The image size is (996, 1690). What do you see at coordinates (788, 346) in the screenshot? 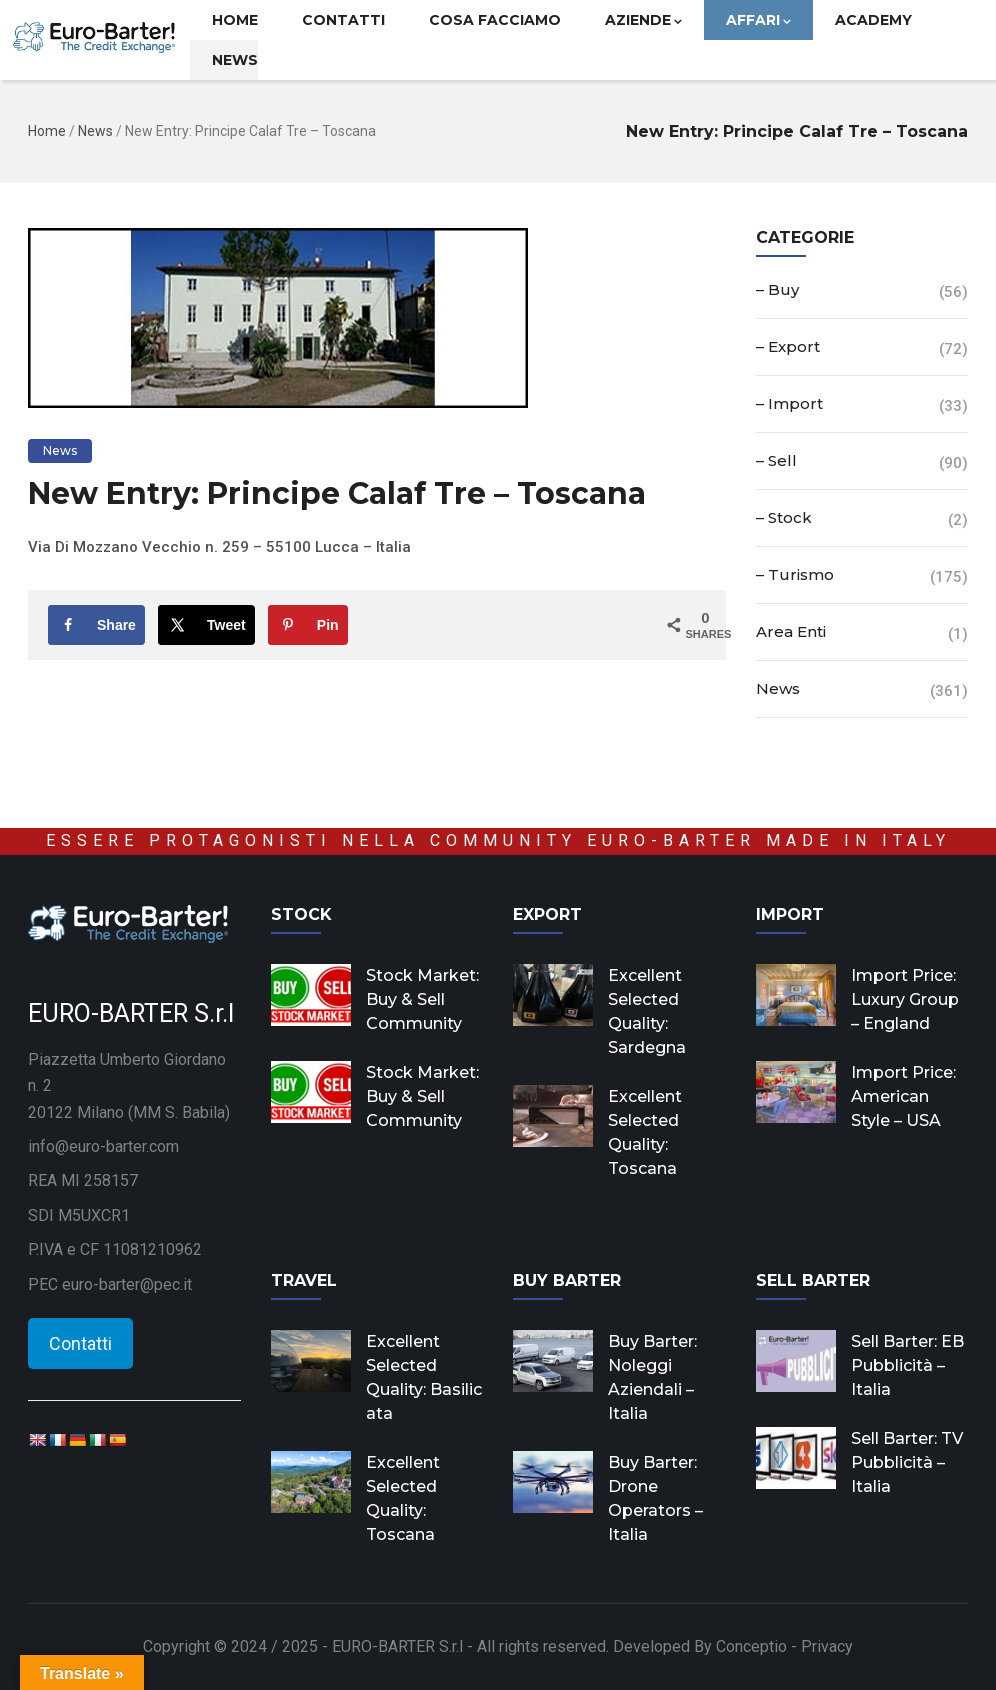
I see `– Export` at bounding box center [788, 346].